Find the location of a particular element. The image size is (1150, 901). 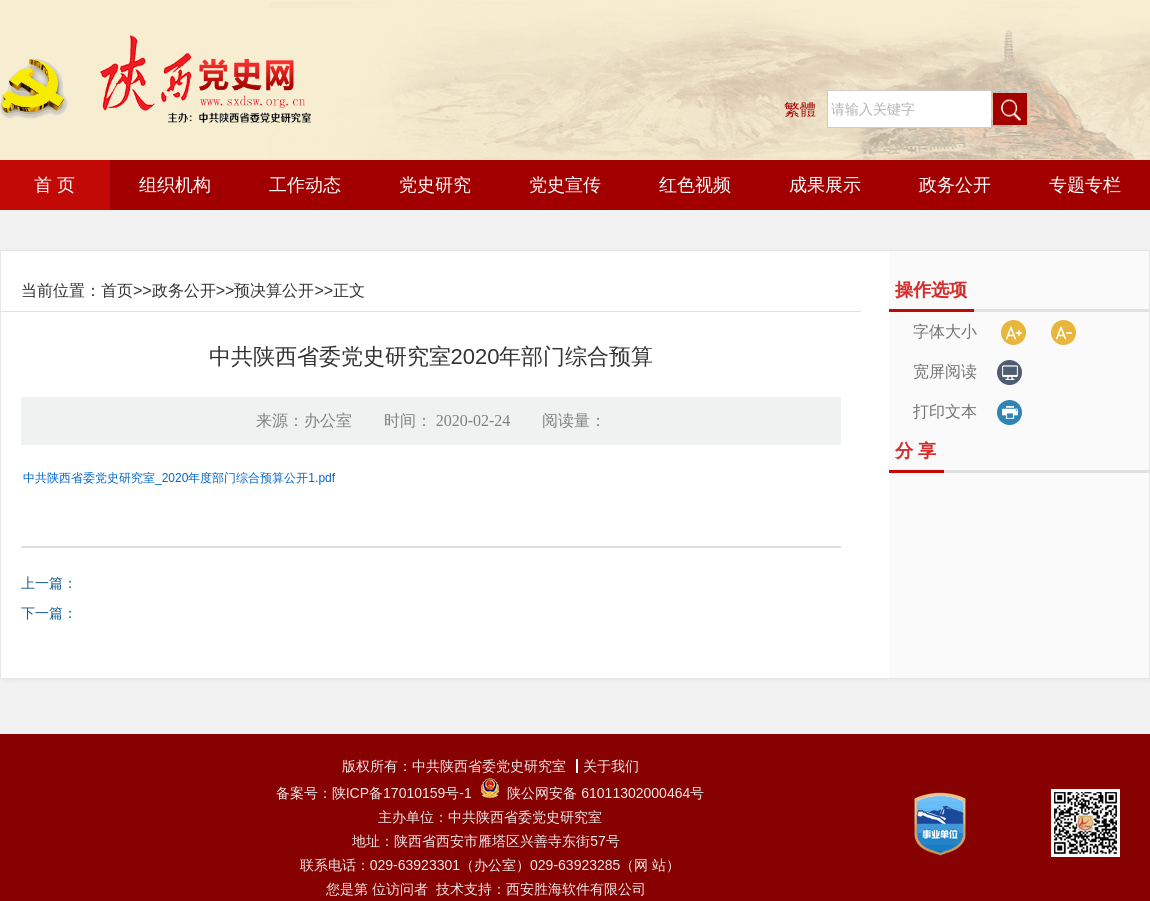

政务公开 is located at coordinates (184, 290).